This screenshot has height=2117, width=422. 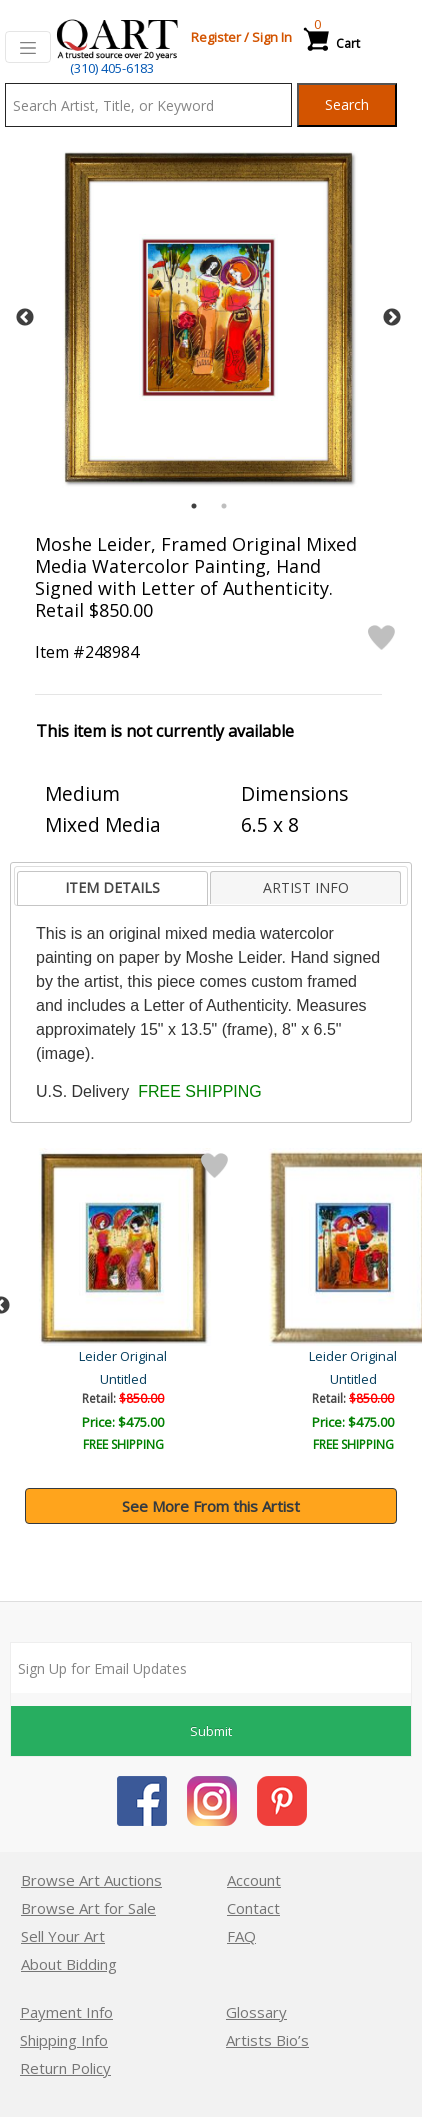 I want to click on Browse Art Auctions, so click(x=91, y=1880).